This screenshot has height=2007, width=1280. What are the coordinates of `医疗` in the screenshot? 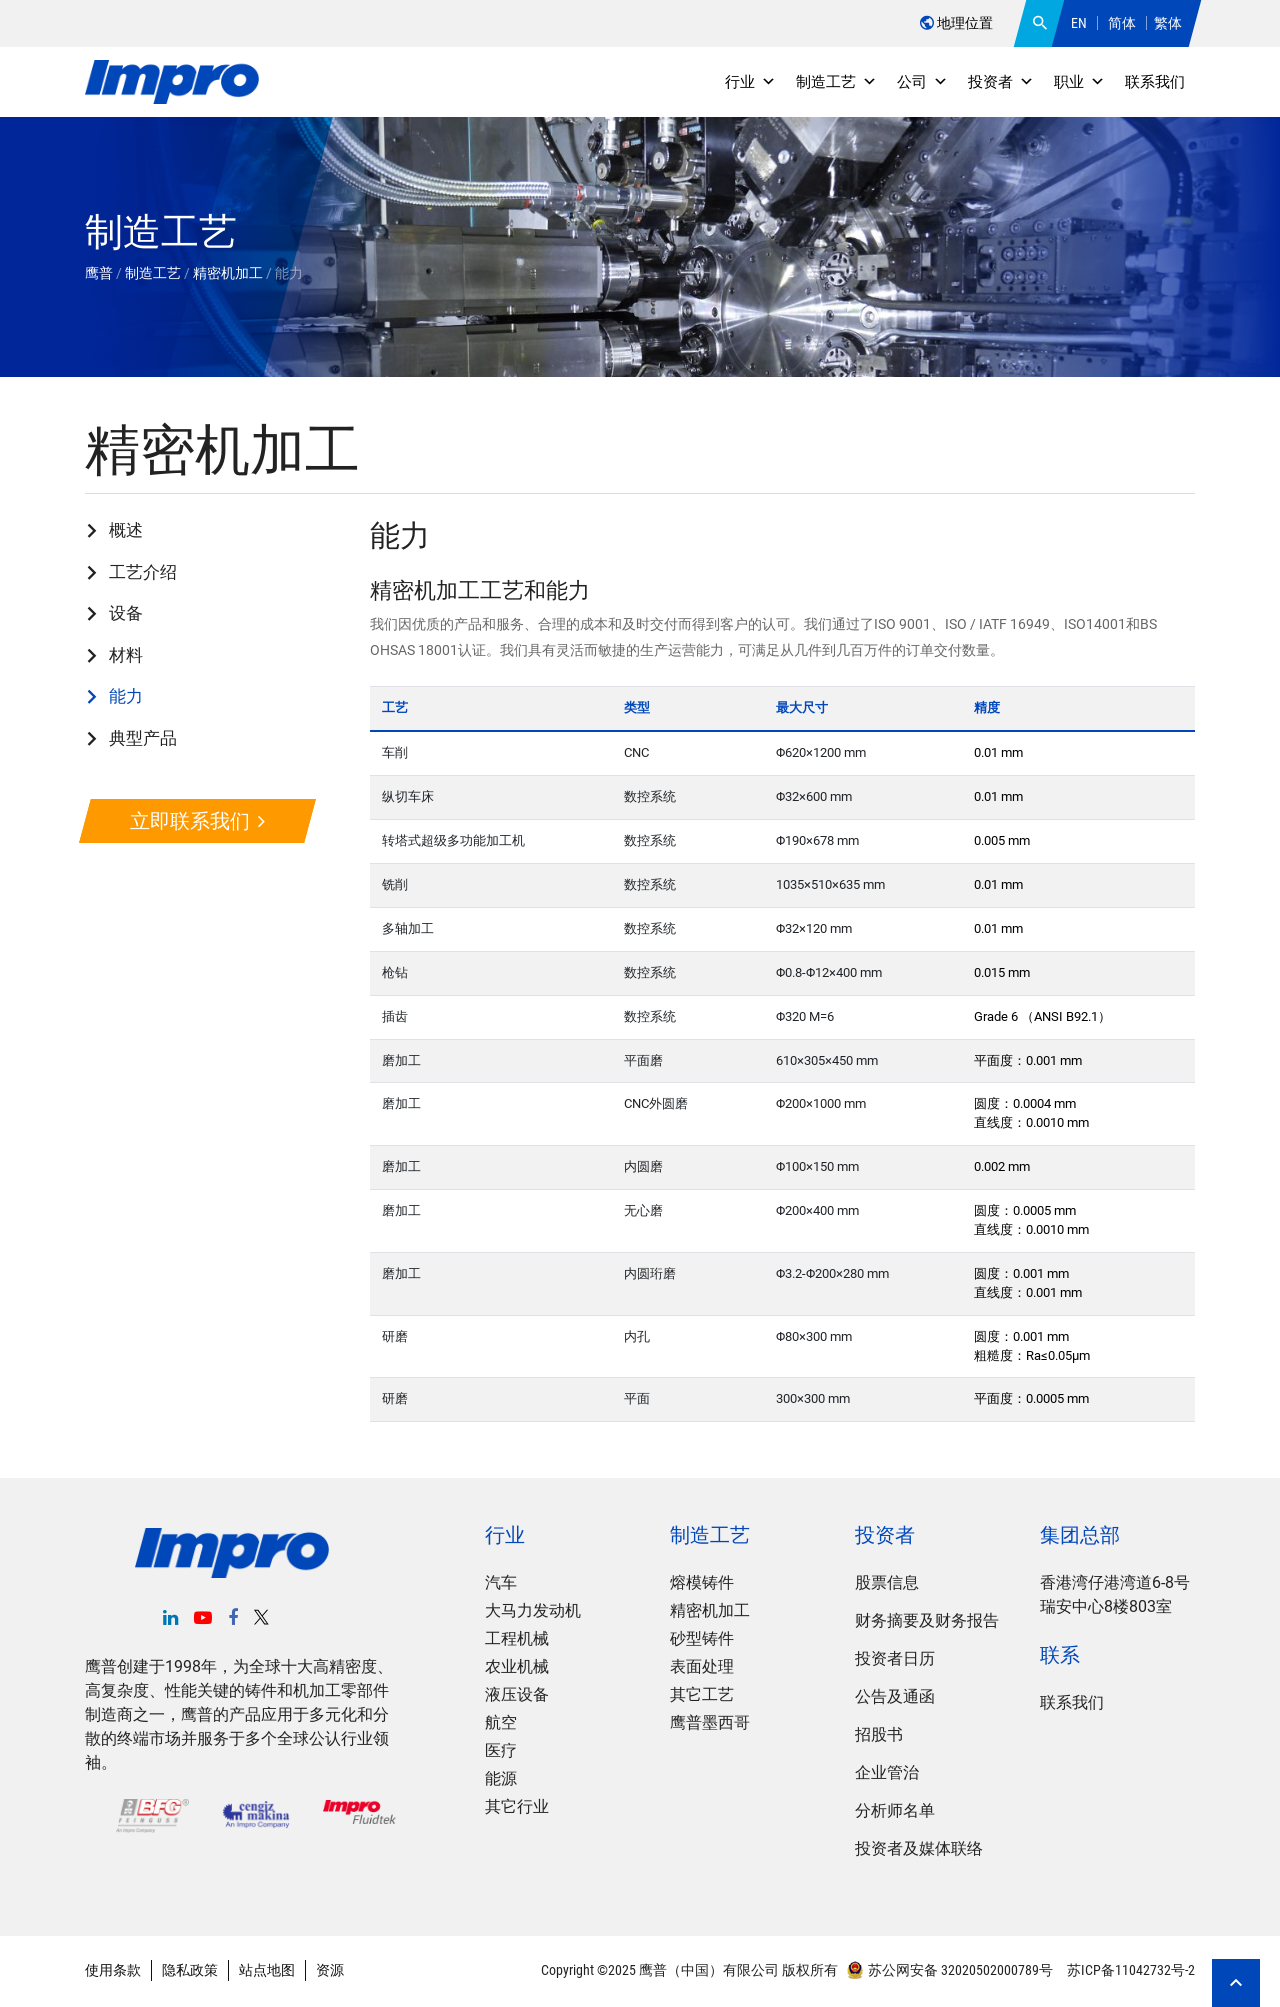 It's located at (501, 1750).